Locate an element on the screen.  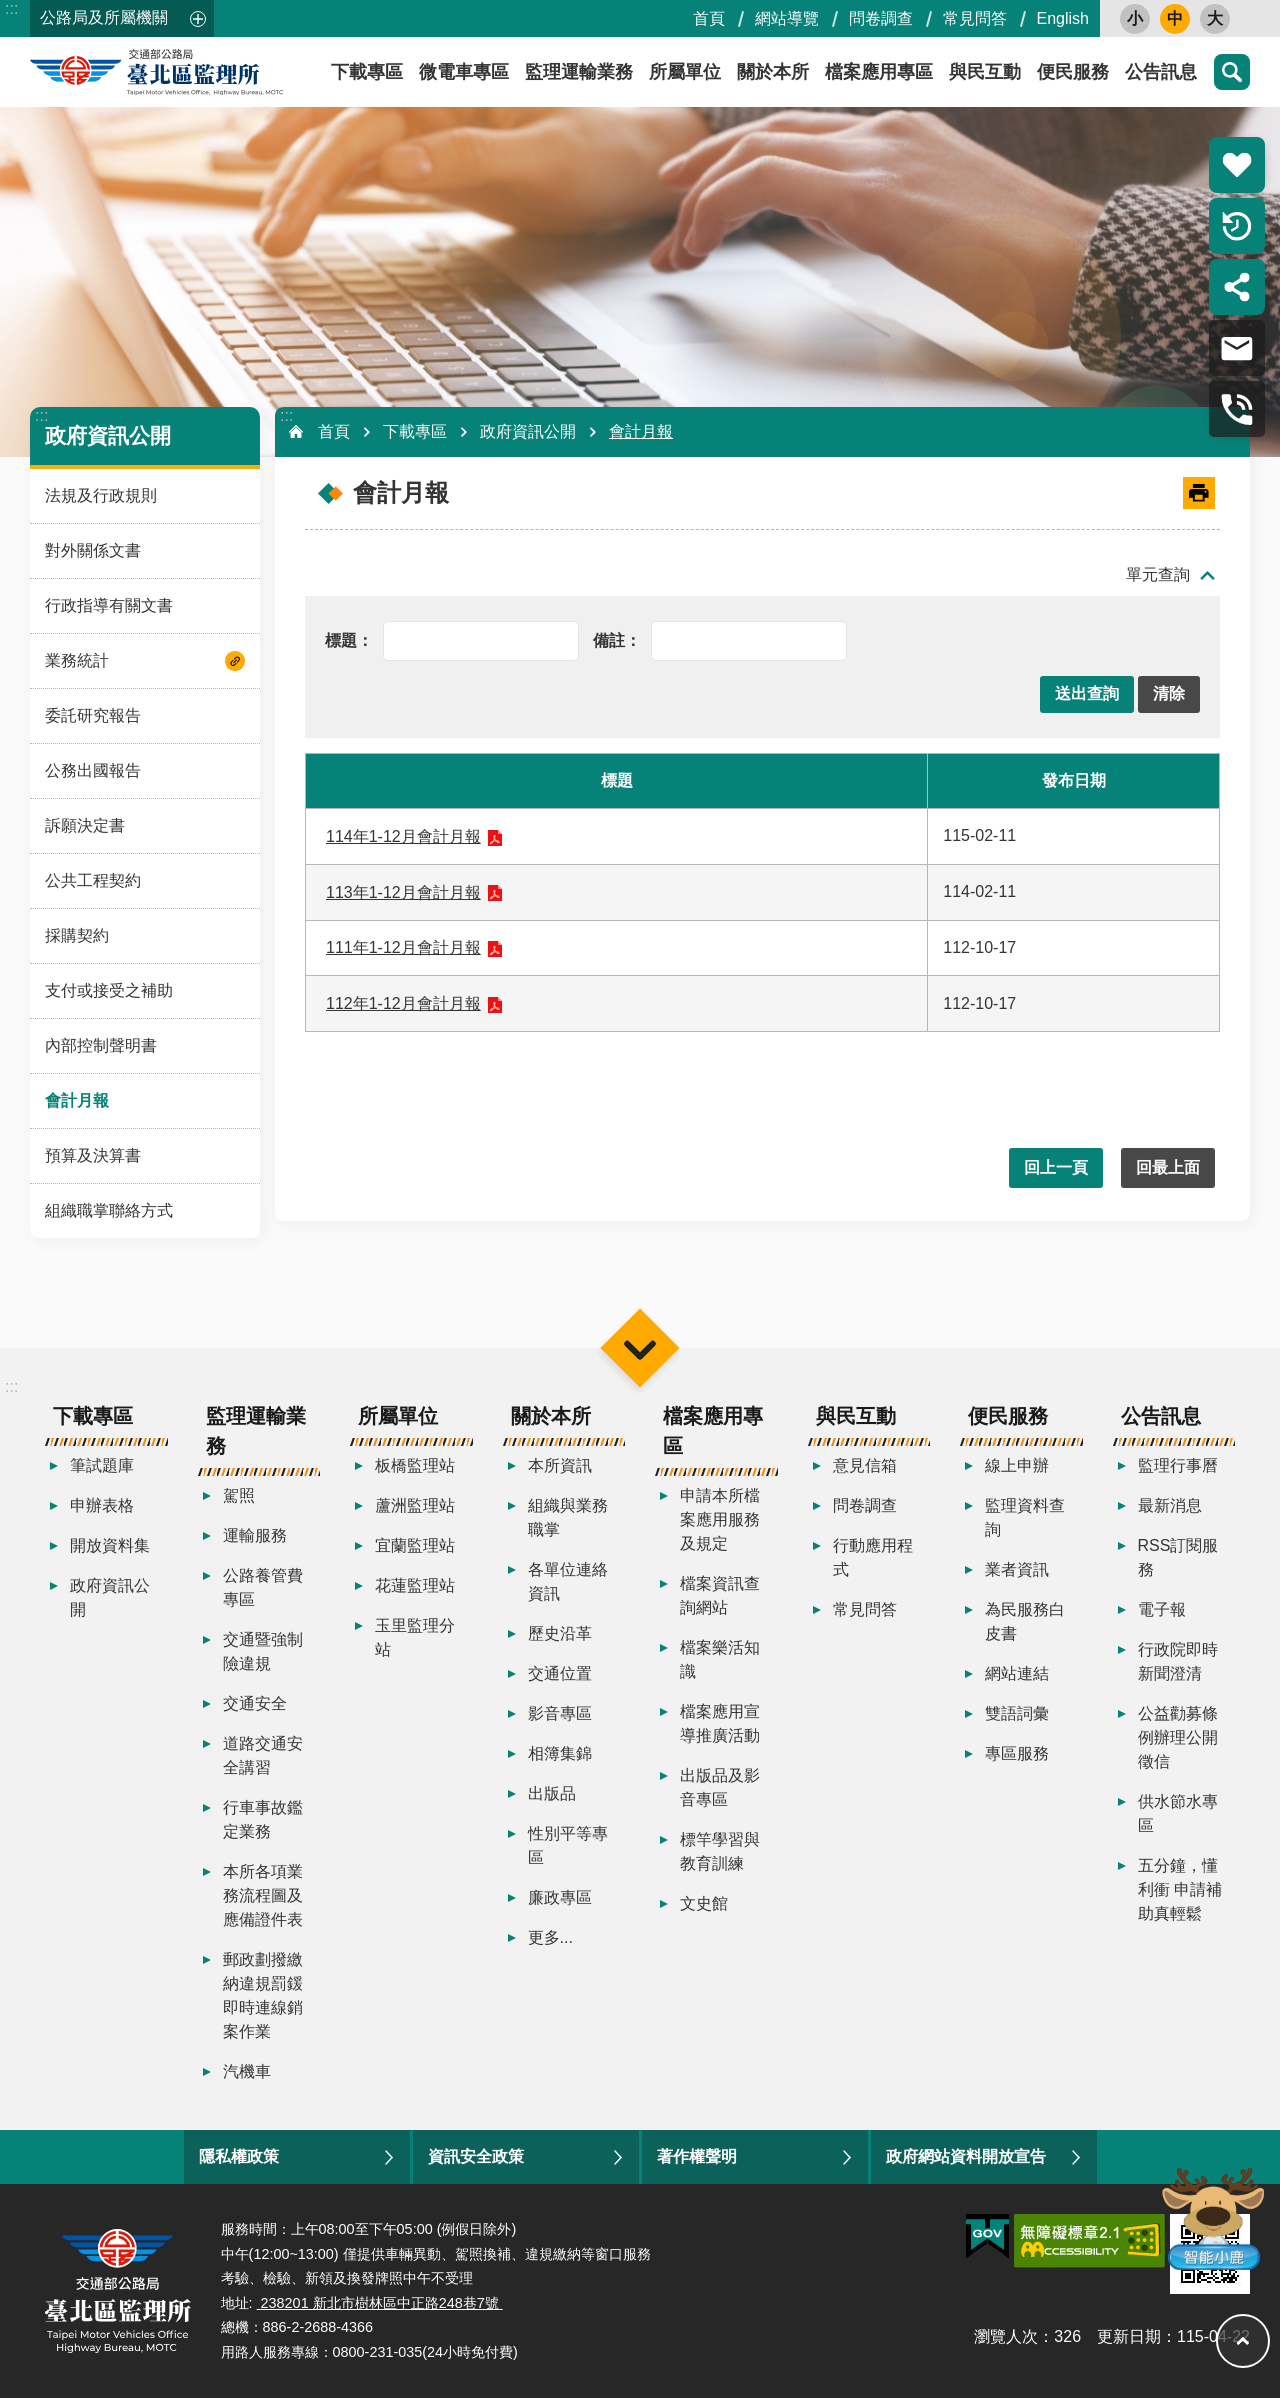
對外關係文書 is located at coordinates (93, 550).